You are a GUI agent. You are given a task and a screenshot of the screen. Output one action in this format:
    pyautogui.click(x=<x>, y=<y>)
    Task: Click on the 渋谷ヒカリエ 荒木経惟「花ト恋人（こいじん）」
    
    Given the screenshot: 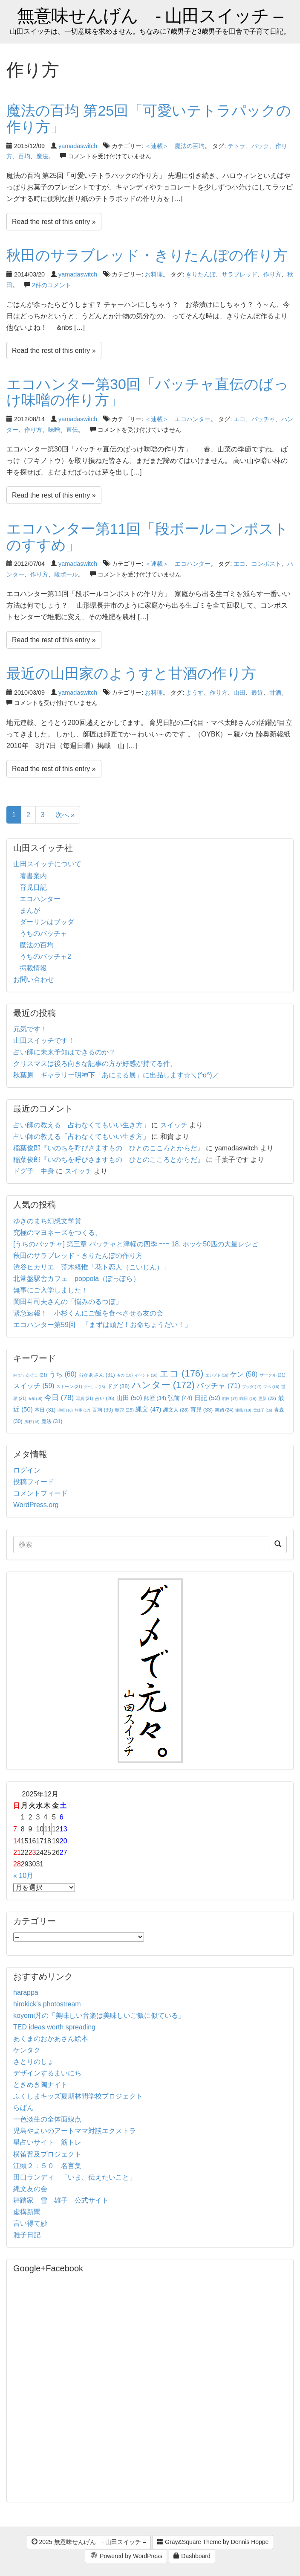 What is the action you would take?
    pyautogui.click(x=91, y=1267)
    